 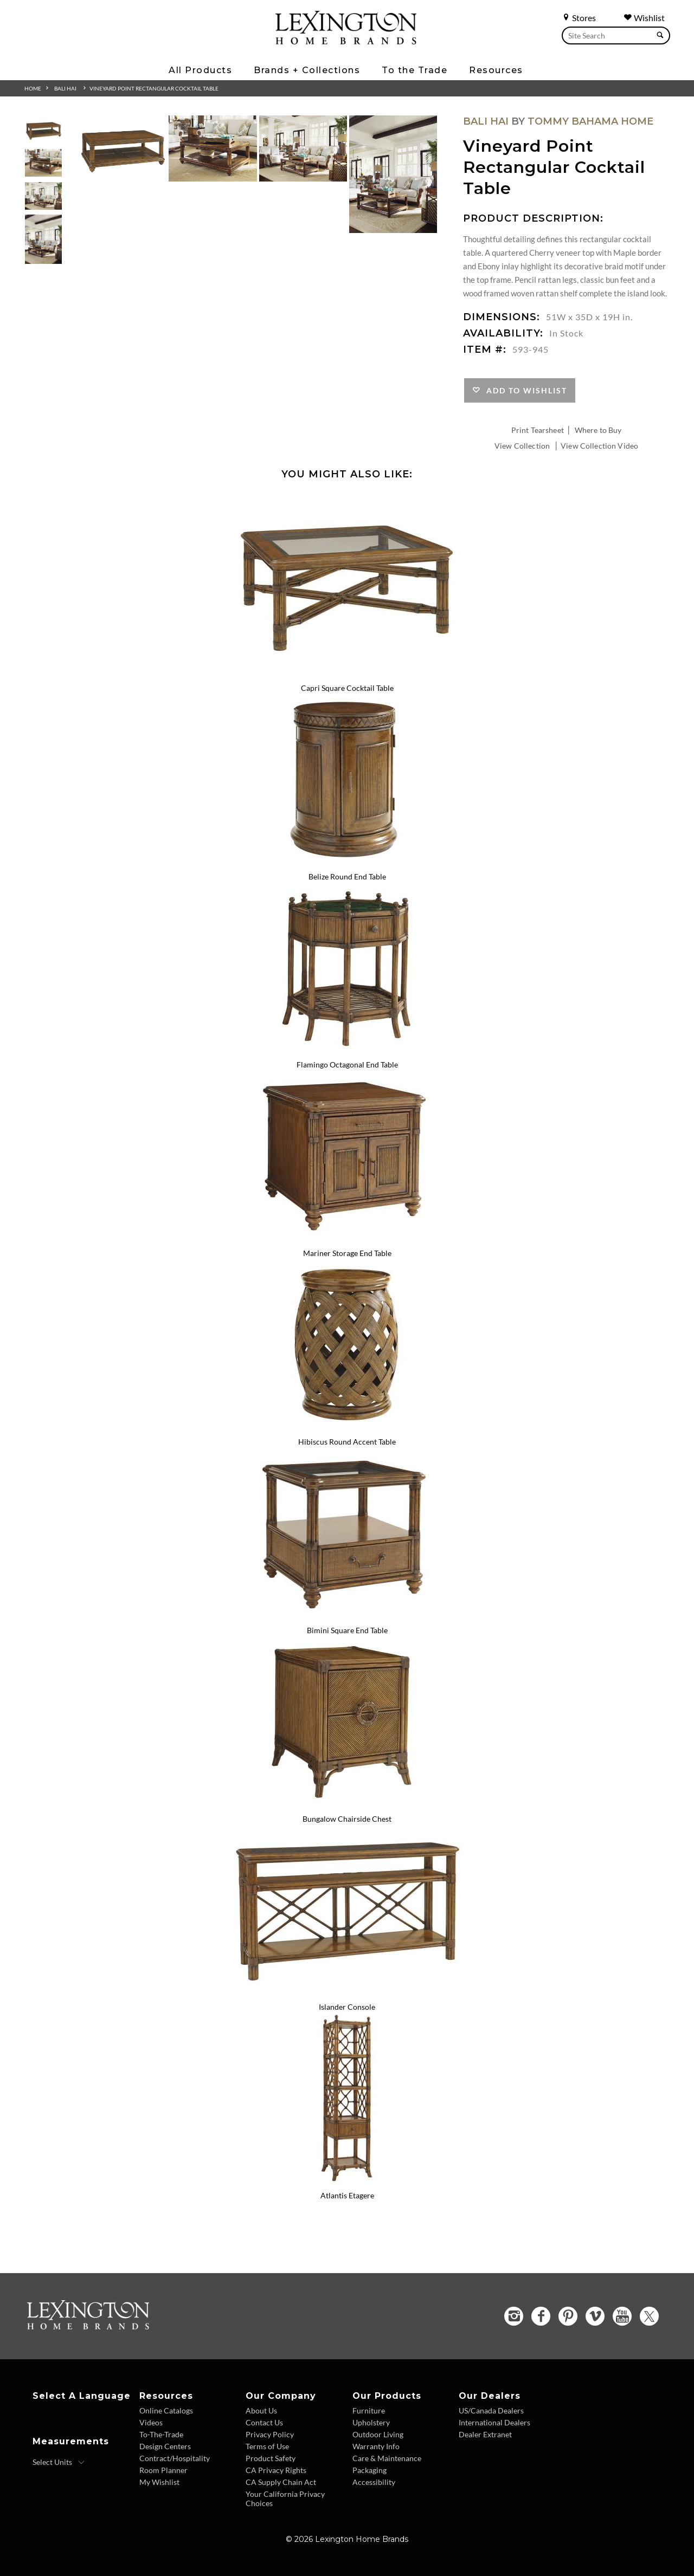 What do you see at coordinates (159, 2482) in the screenshot?
I see `My Wishlist [Wishlist - Footer Link]` at bounding box center [159, 2482].